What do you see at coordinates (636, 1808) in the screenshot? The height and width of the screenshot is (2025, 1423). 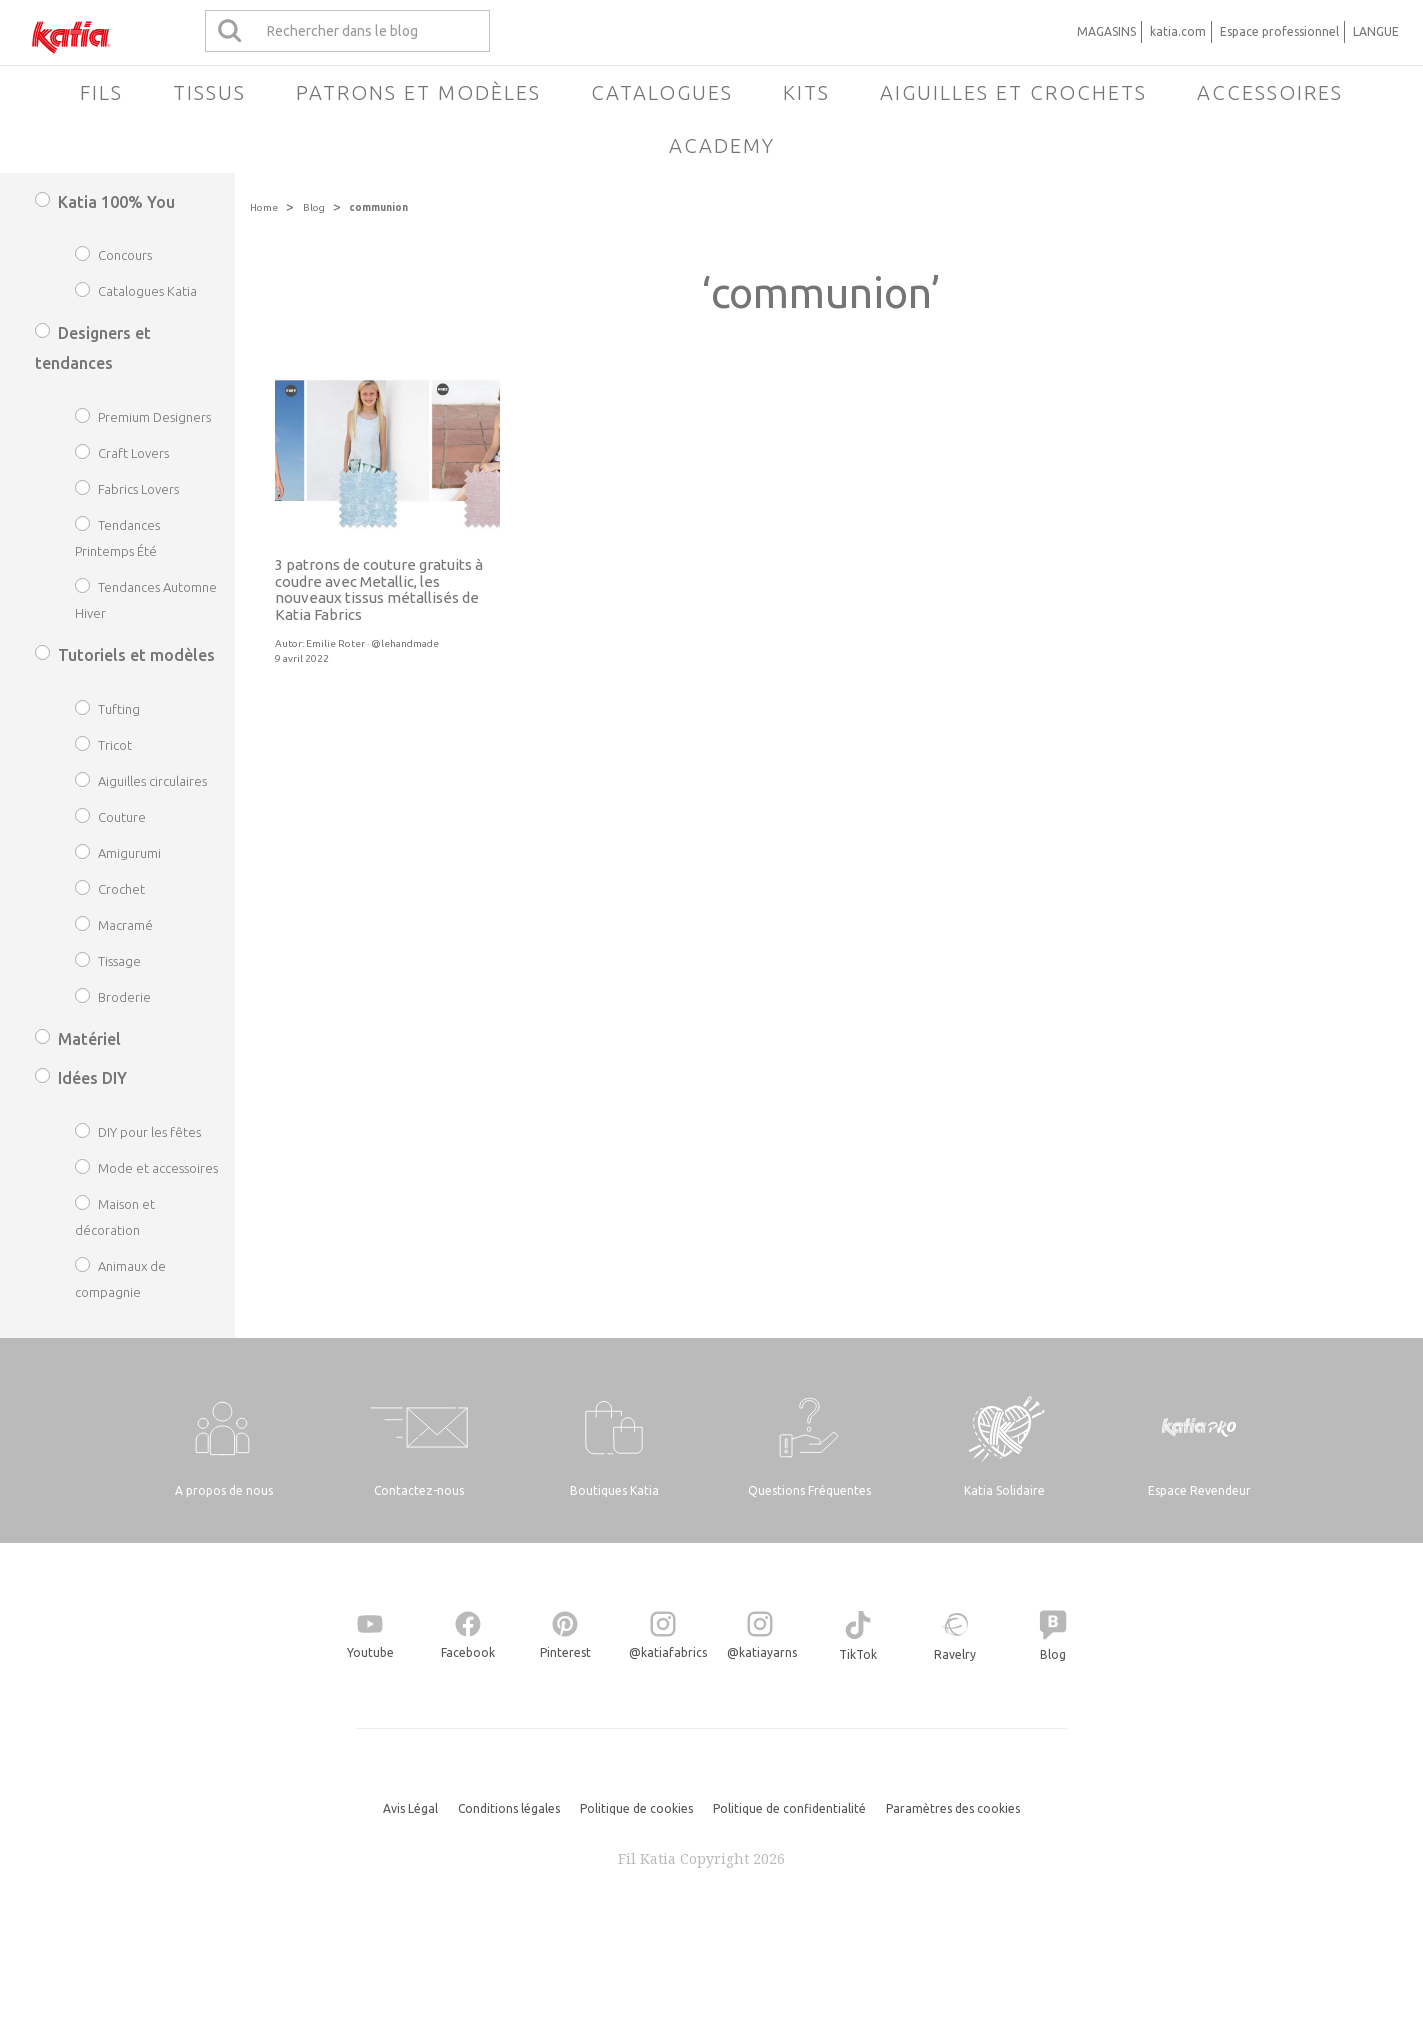 I see `Politique de cookies` at bounding box center [636, 1808].